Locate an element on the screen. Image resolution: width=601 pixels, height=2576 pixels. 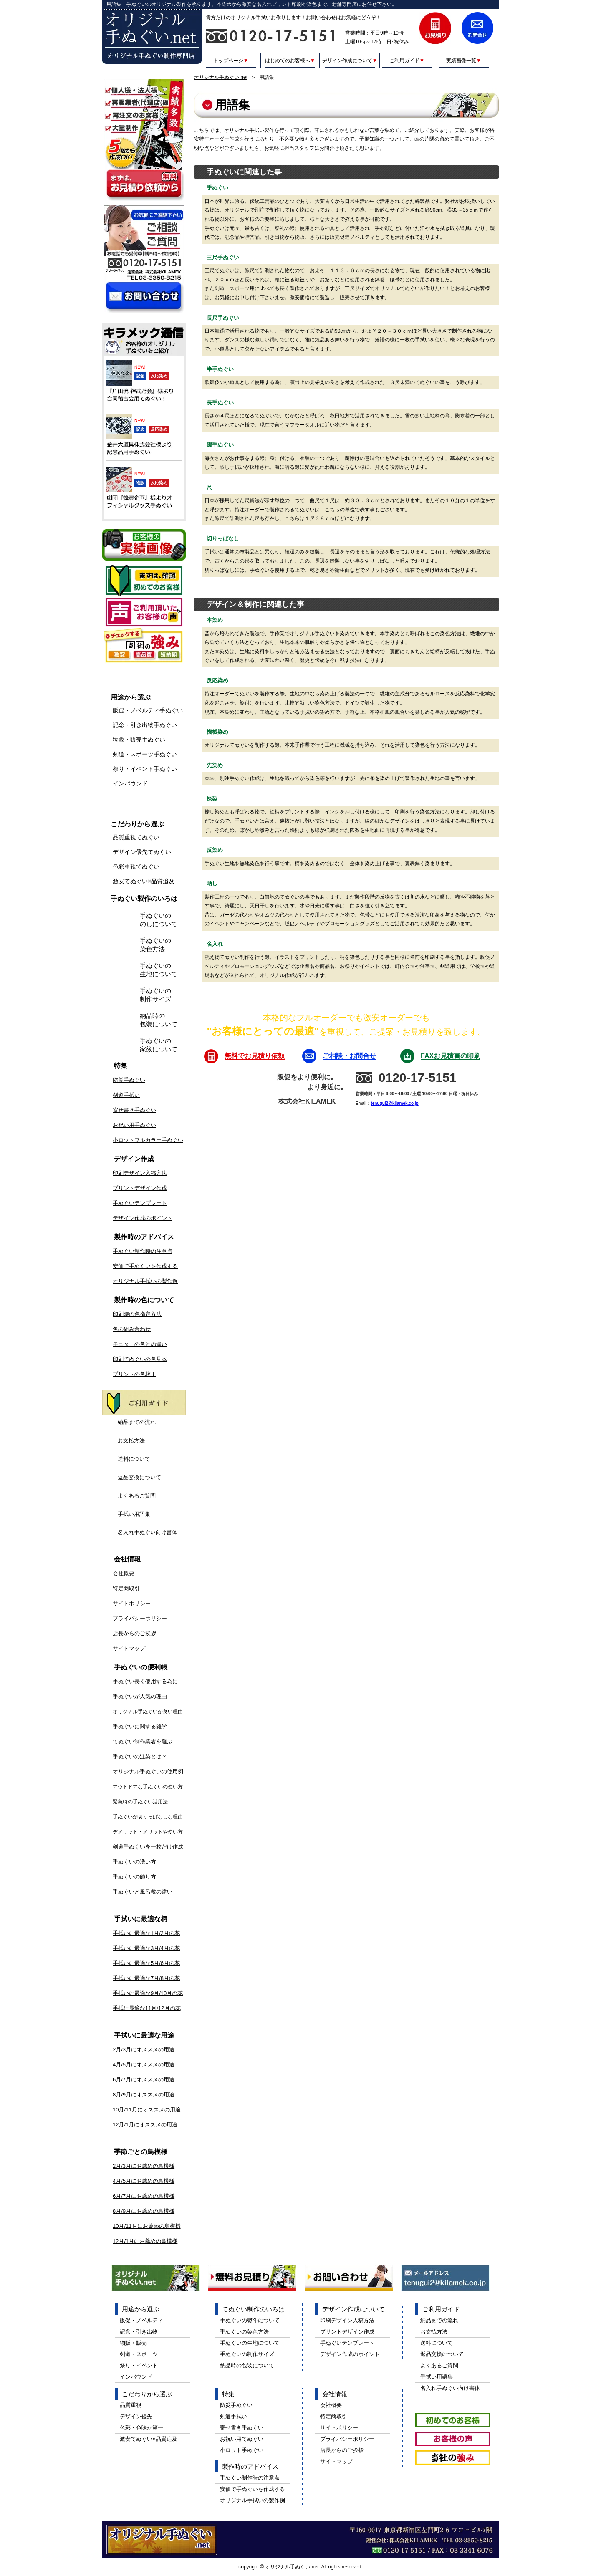
4月/5月にオススメの用途 is located at coordinates (143, 2064).